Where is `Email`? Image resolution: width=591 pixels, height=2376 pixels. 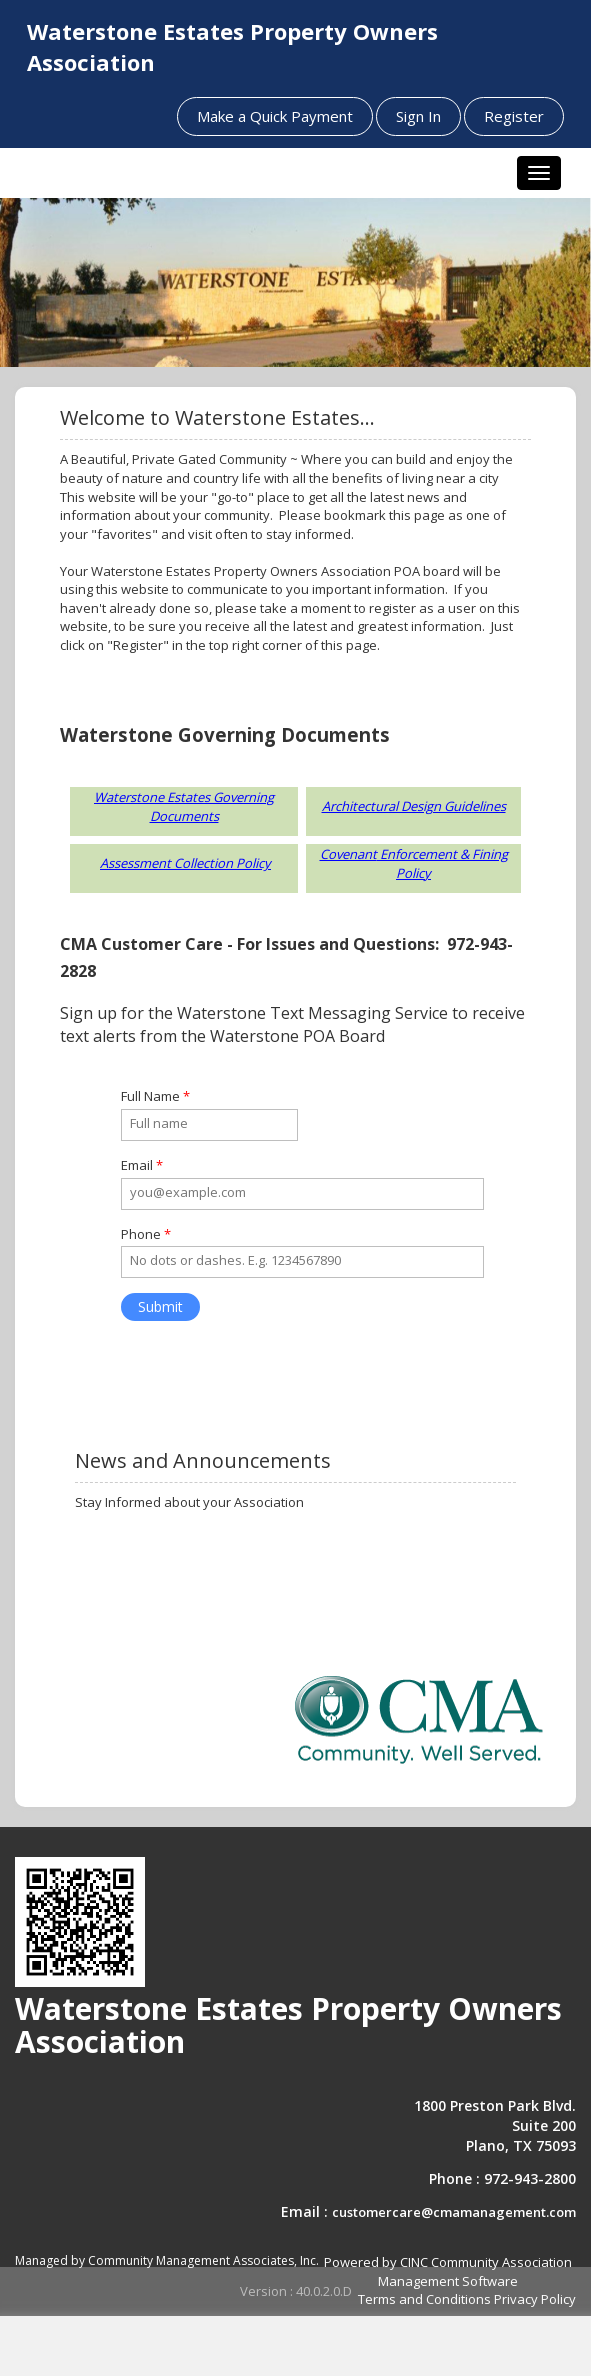 Email is located at coordinates (142, 1165).